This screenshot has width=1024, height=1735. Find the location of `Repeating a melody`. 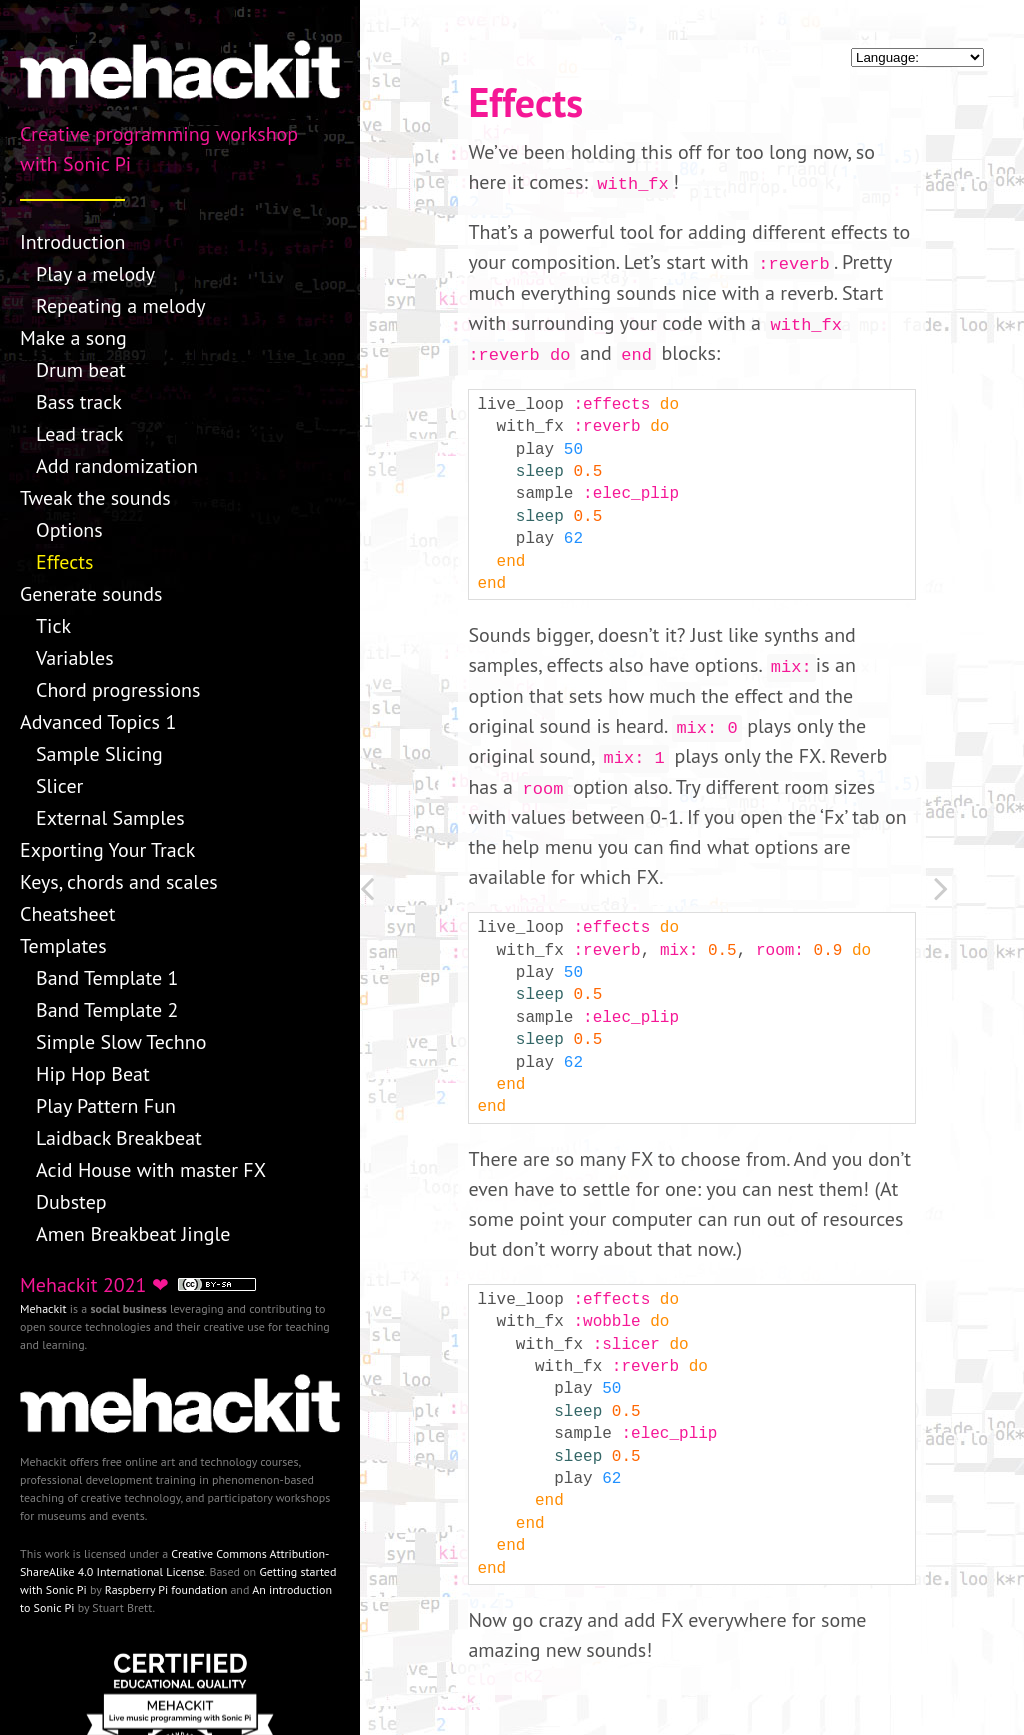

Repeating a melody is located at coordinates (120, 306).